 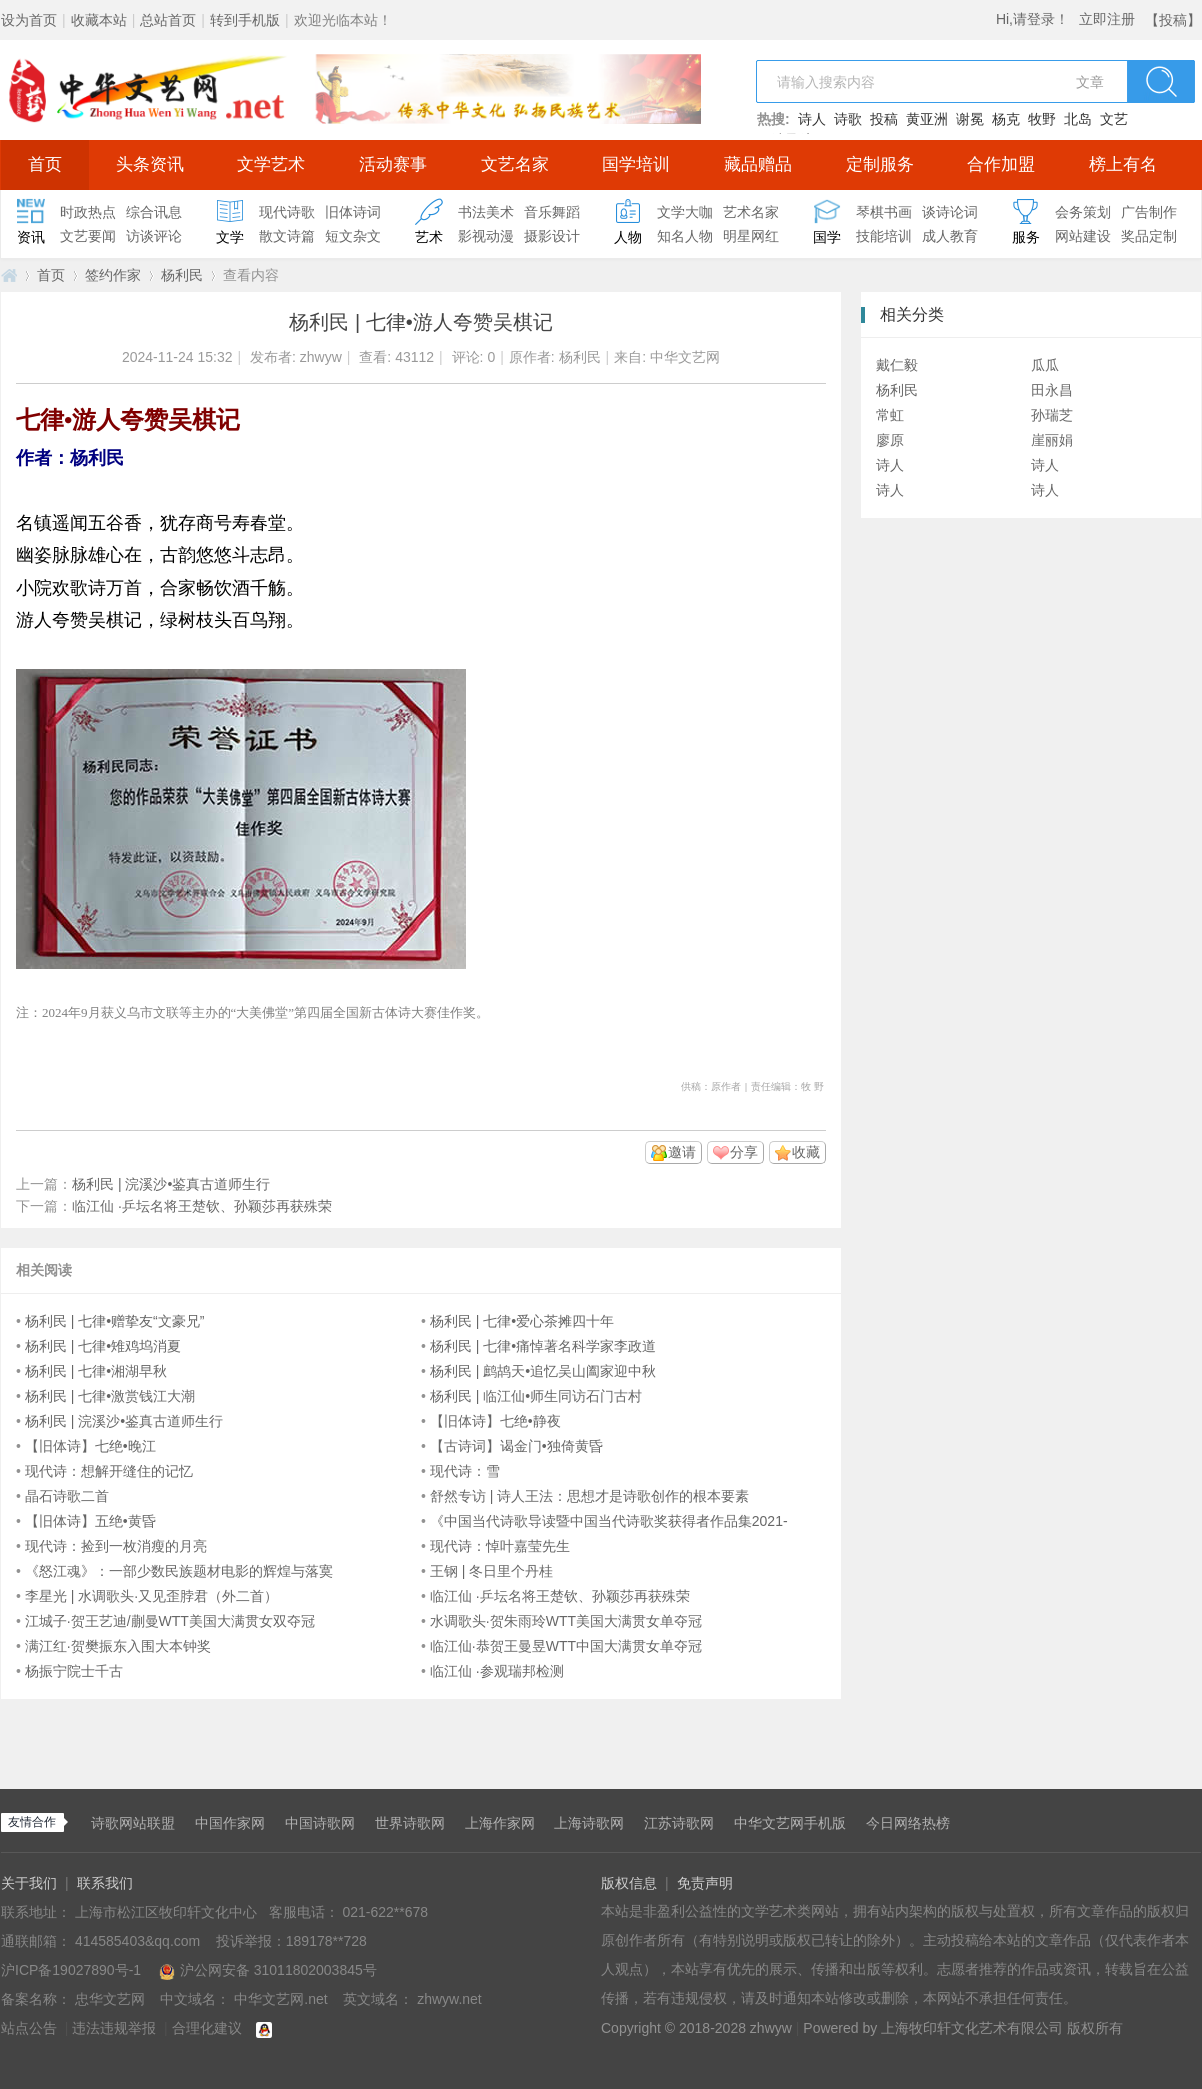 What do you see at coordinates (465, 1471) in the screenshot?
I see `现代诗：雪` at bounding box center [465, 1471].